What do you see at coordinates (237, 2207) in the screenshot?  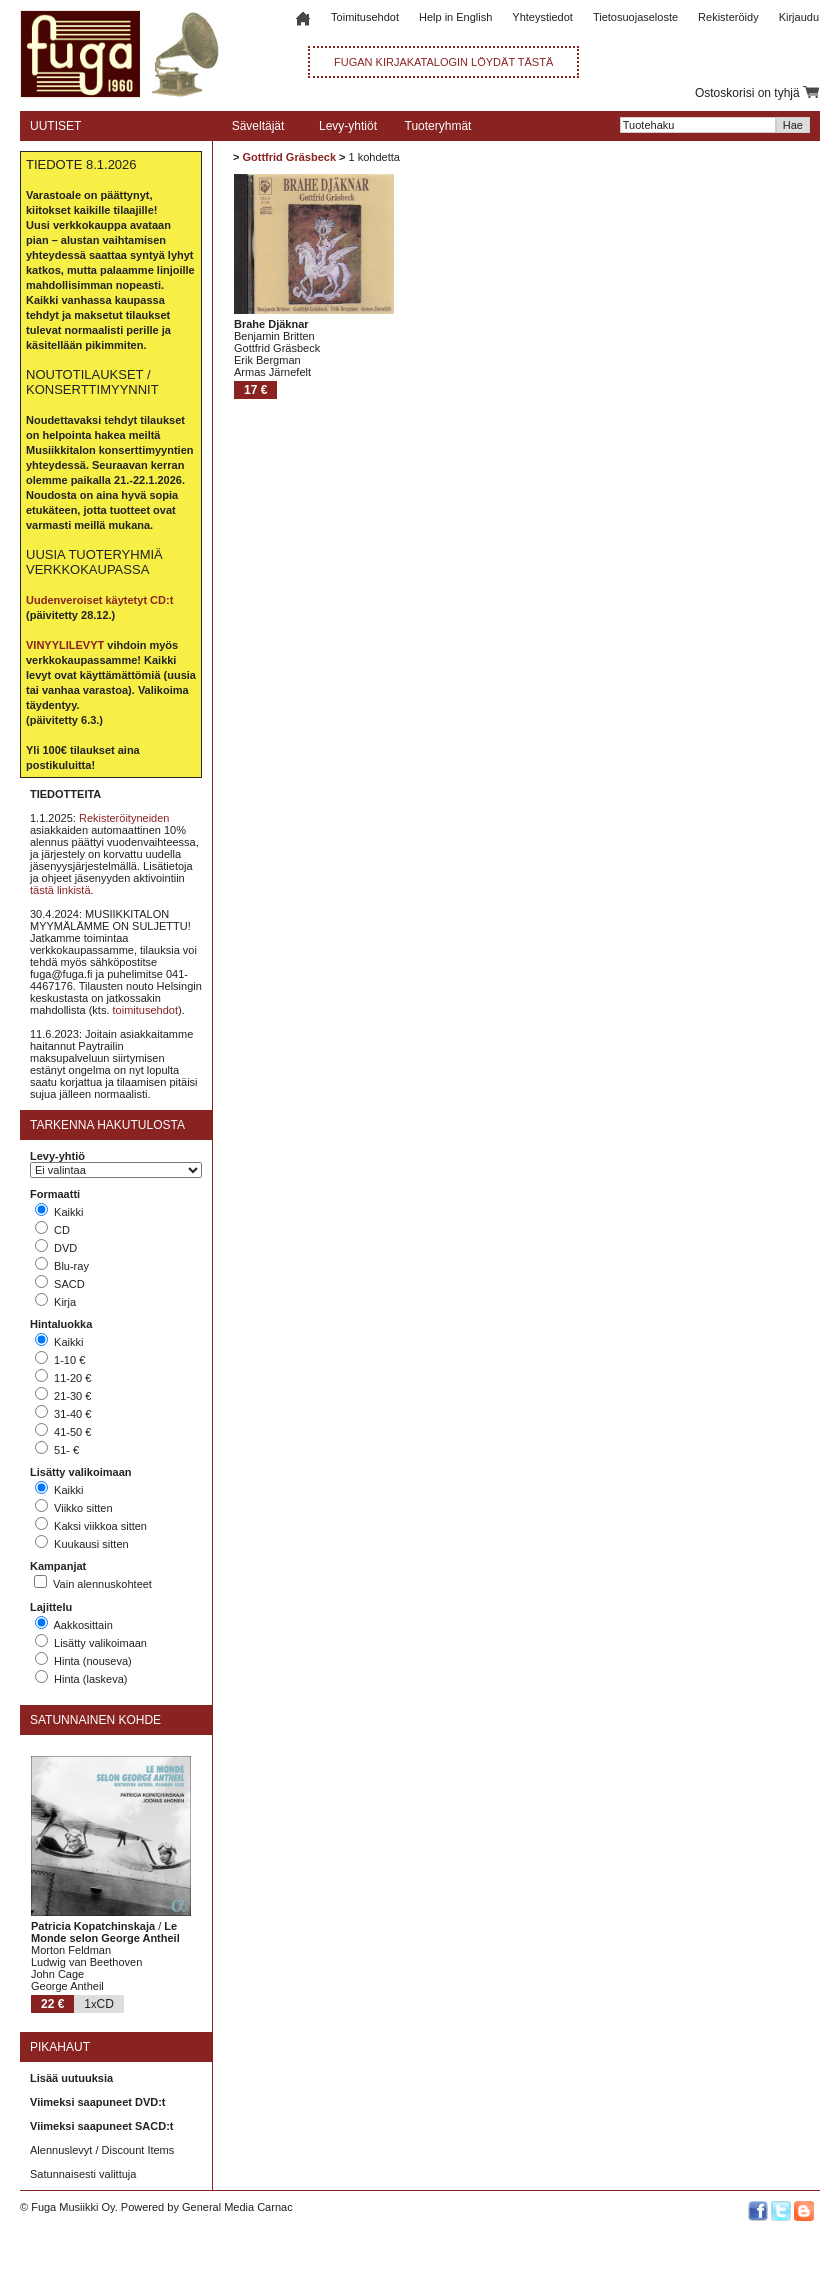 I see `General Media Carnac` at bounding box center [237, 2207].